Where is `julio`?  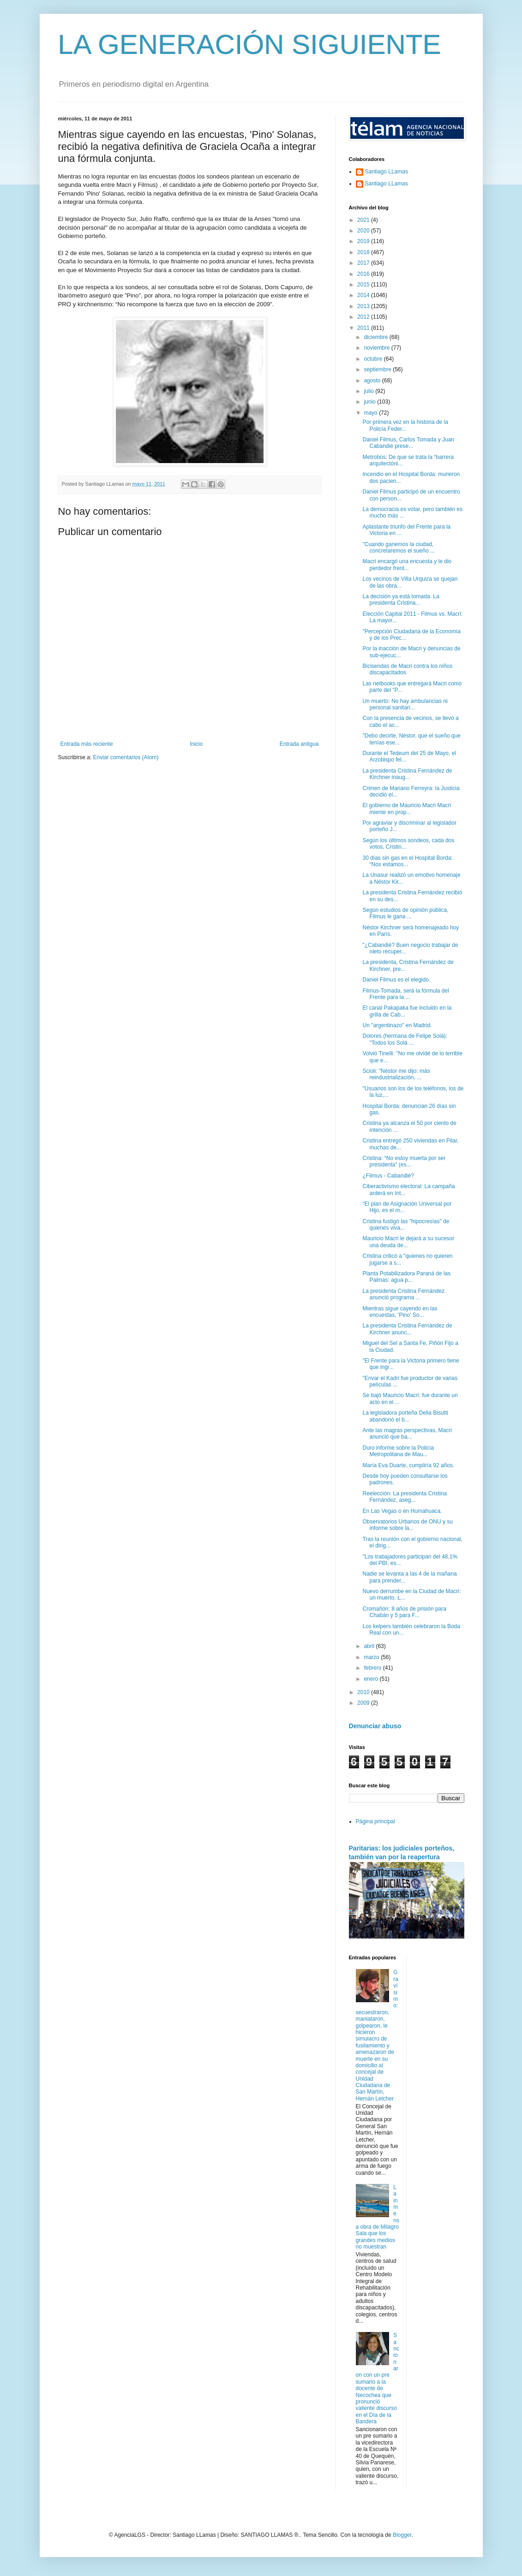
julio is located at coordinates (369, 391).